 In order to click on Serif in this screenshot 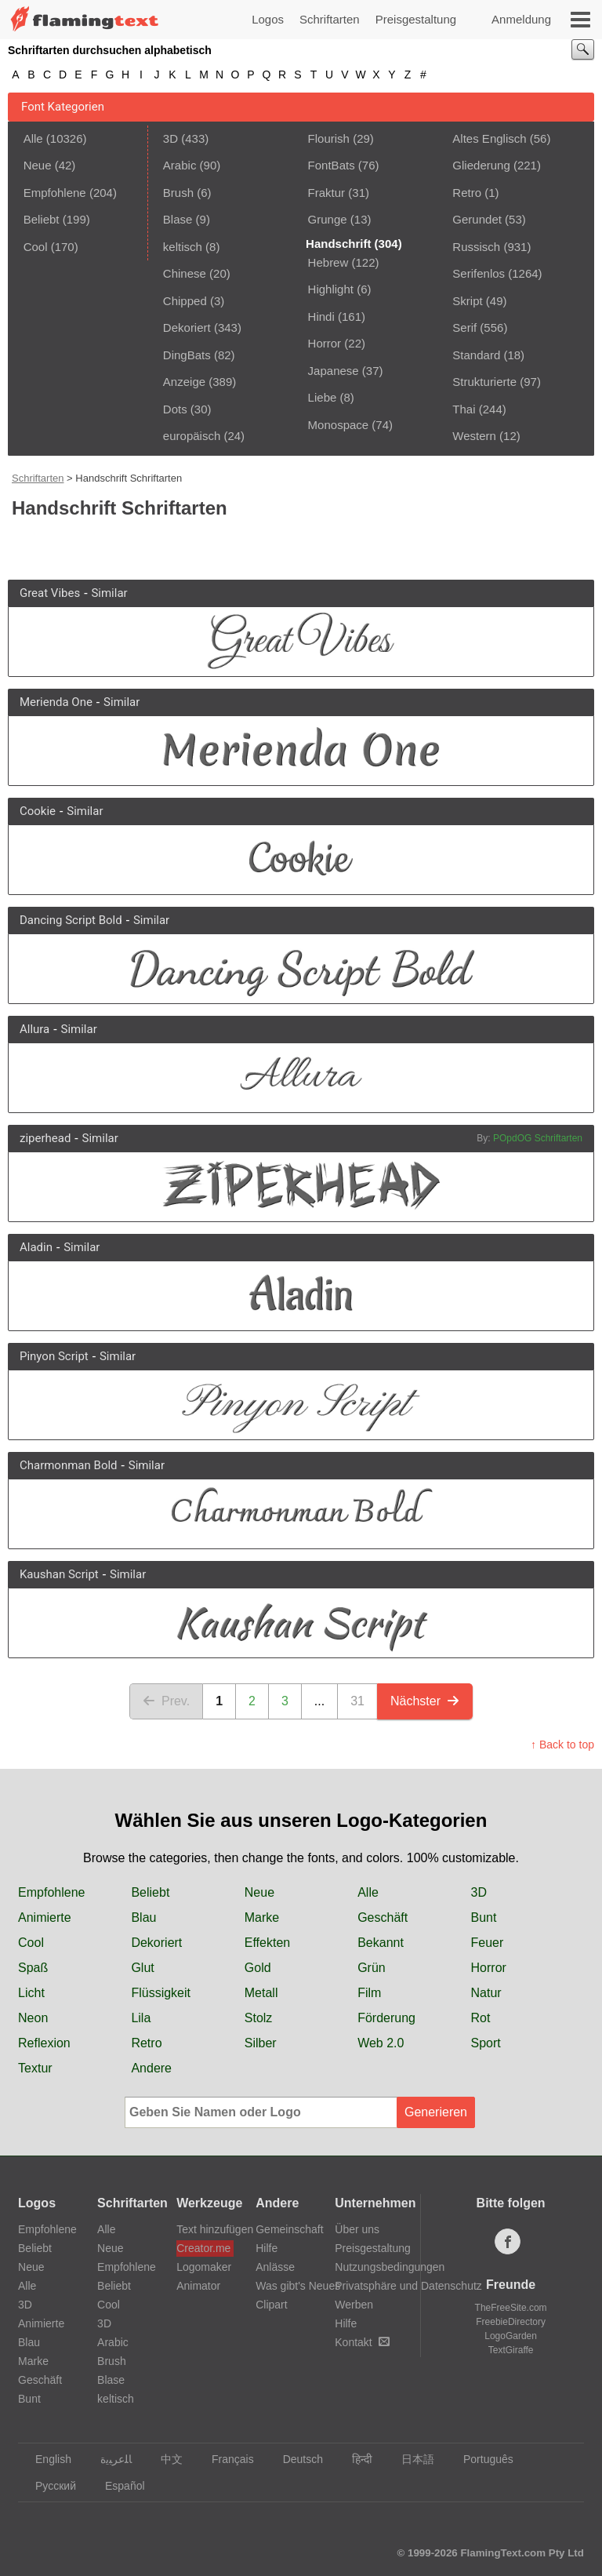, I will do `click(464, 327)`.